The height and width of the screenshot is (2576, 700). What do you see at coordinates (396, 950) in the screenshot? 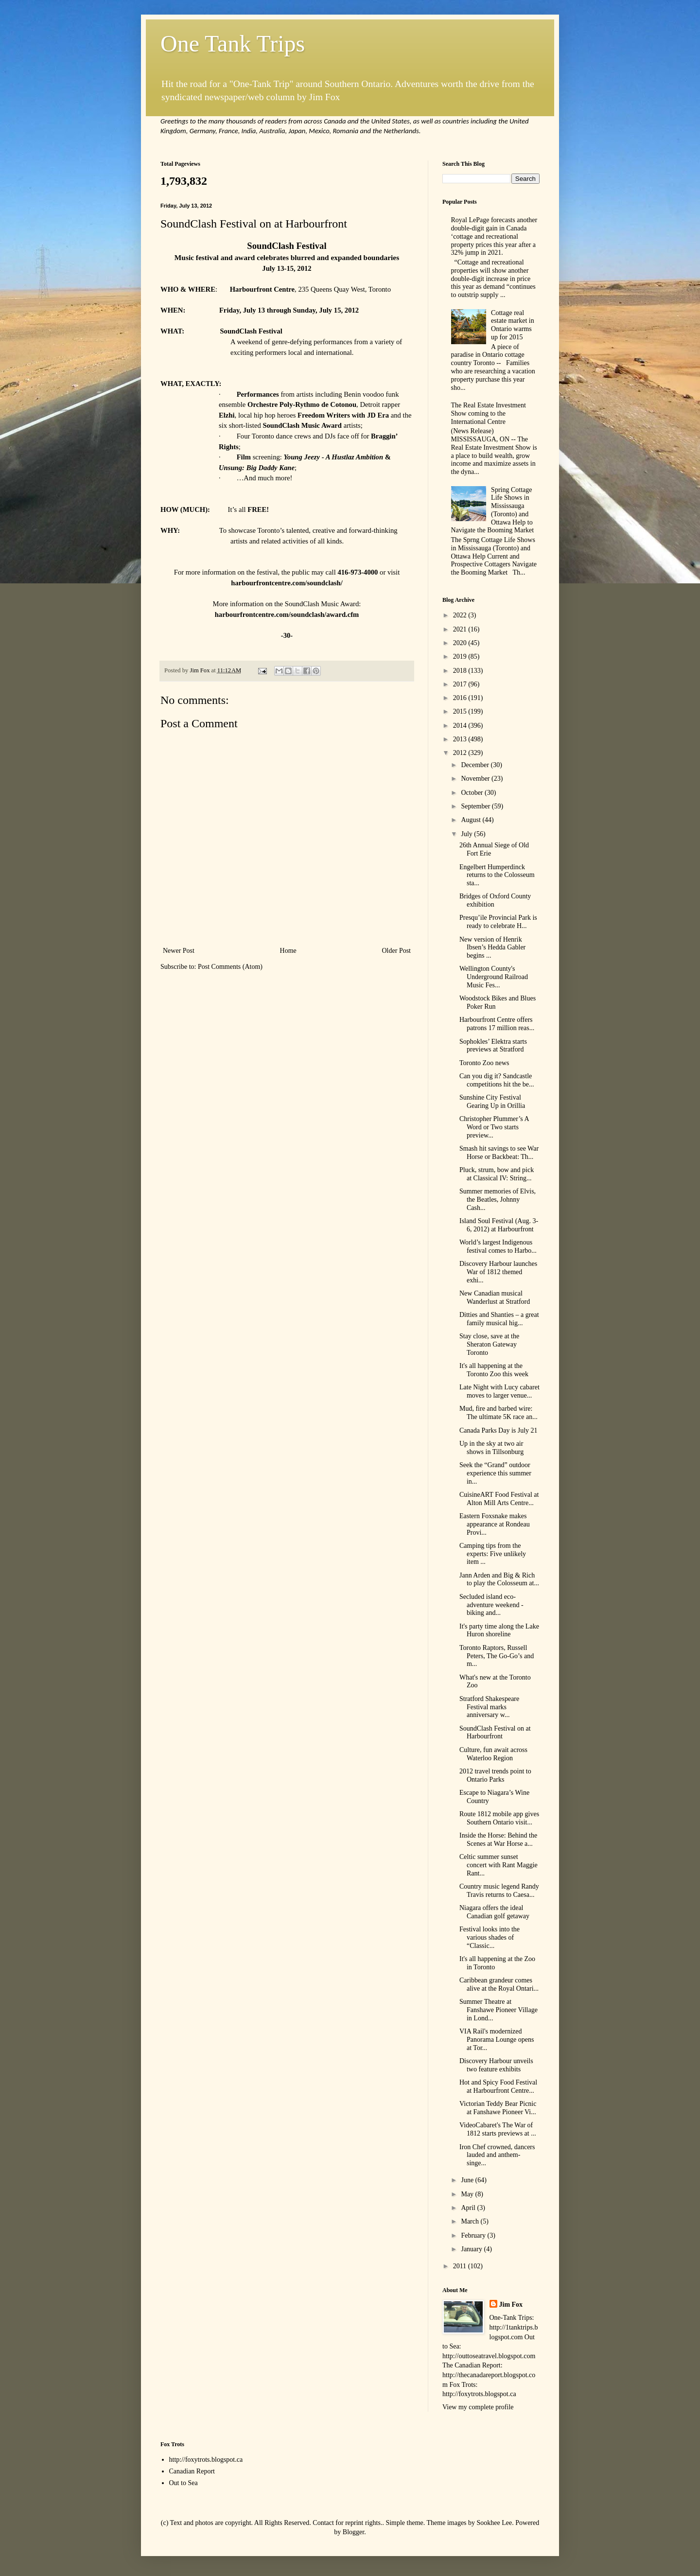
I see `Older Post` at bounding box center [396, 950].